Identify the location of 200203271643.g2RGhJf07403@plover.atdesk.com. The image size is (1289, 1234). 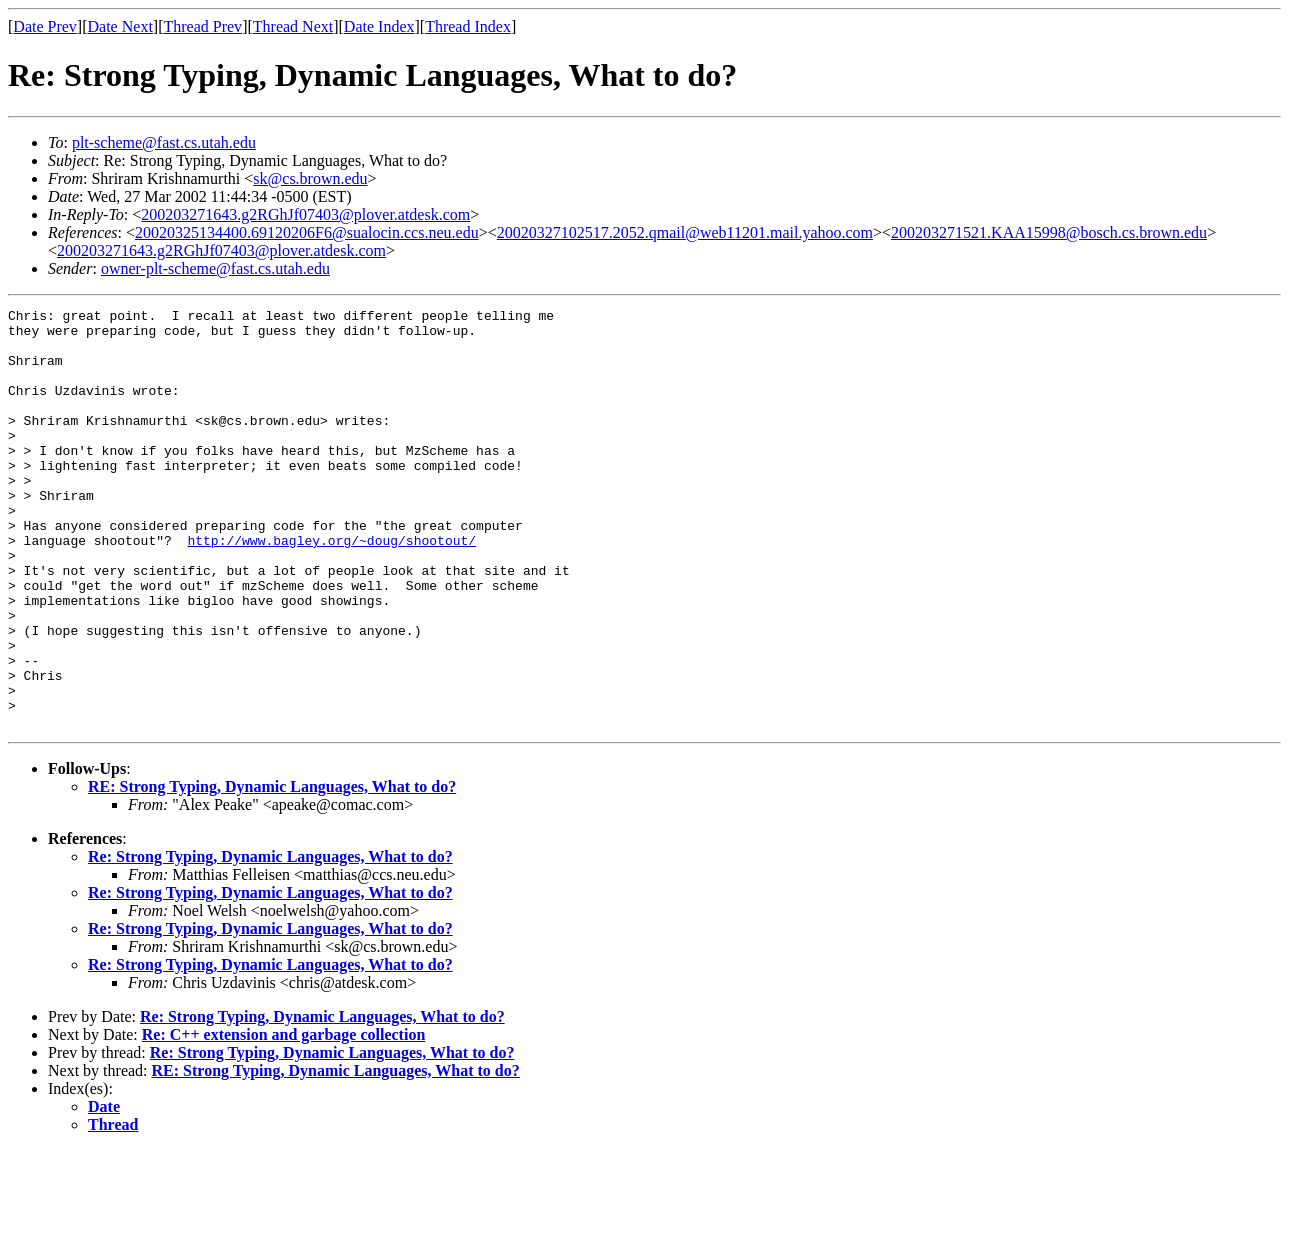
(305, 214).